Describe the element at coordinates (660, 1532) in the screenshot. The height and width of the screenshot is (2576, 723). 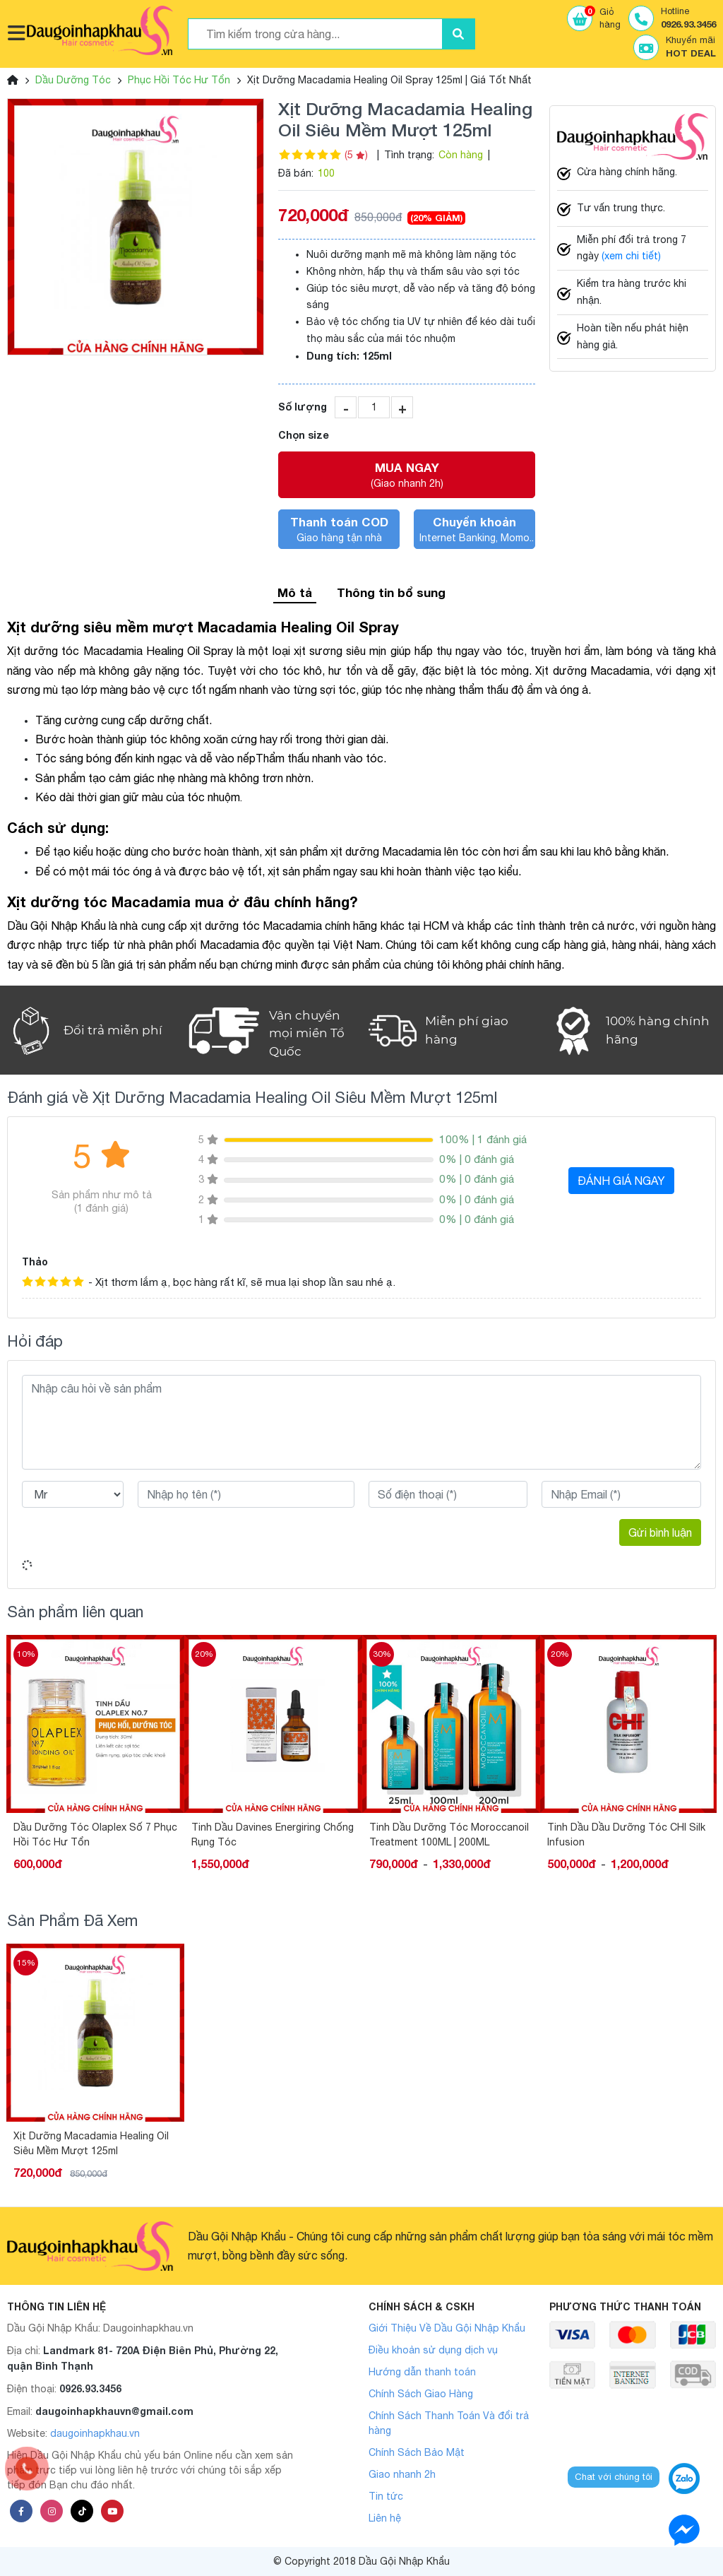
I see `Gửi bình luận` at that location.